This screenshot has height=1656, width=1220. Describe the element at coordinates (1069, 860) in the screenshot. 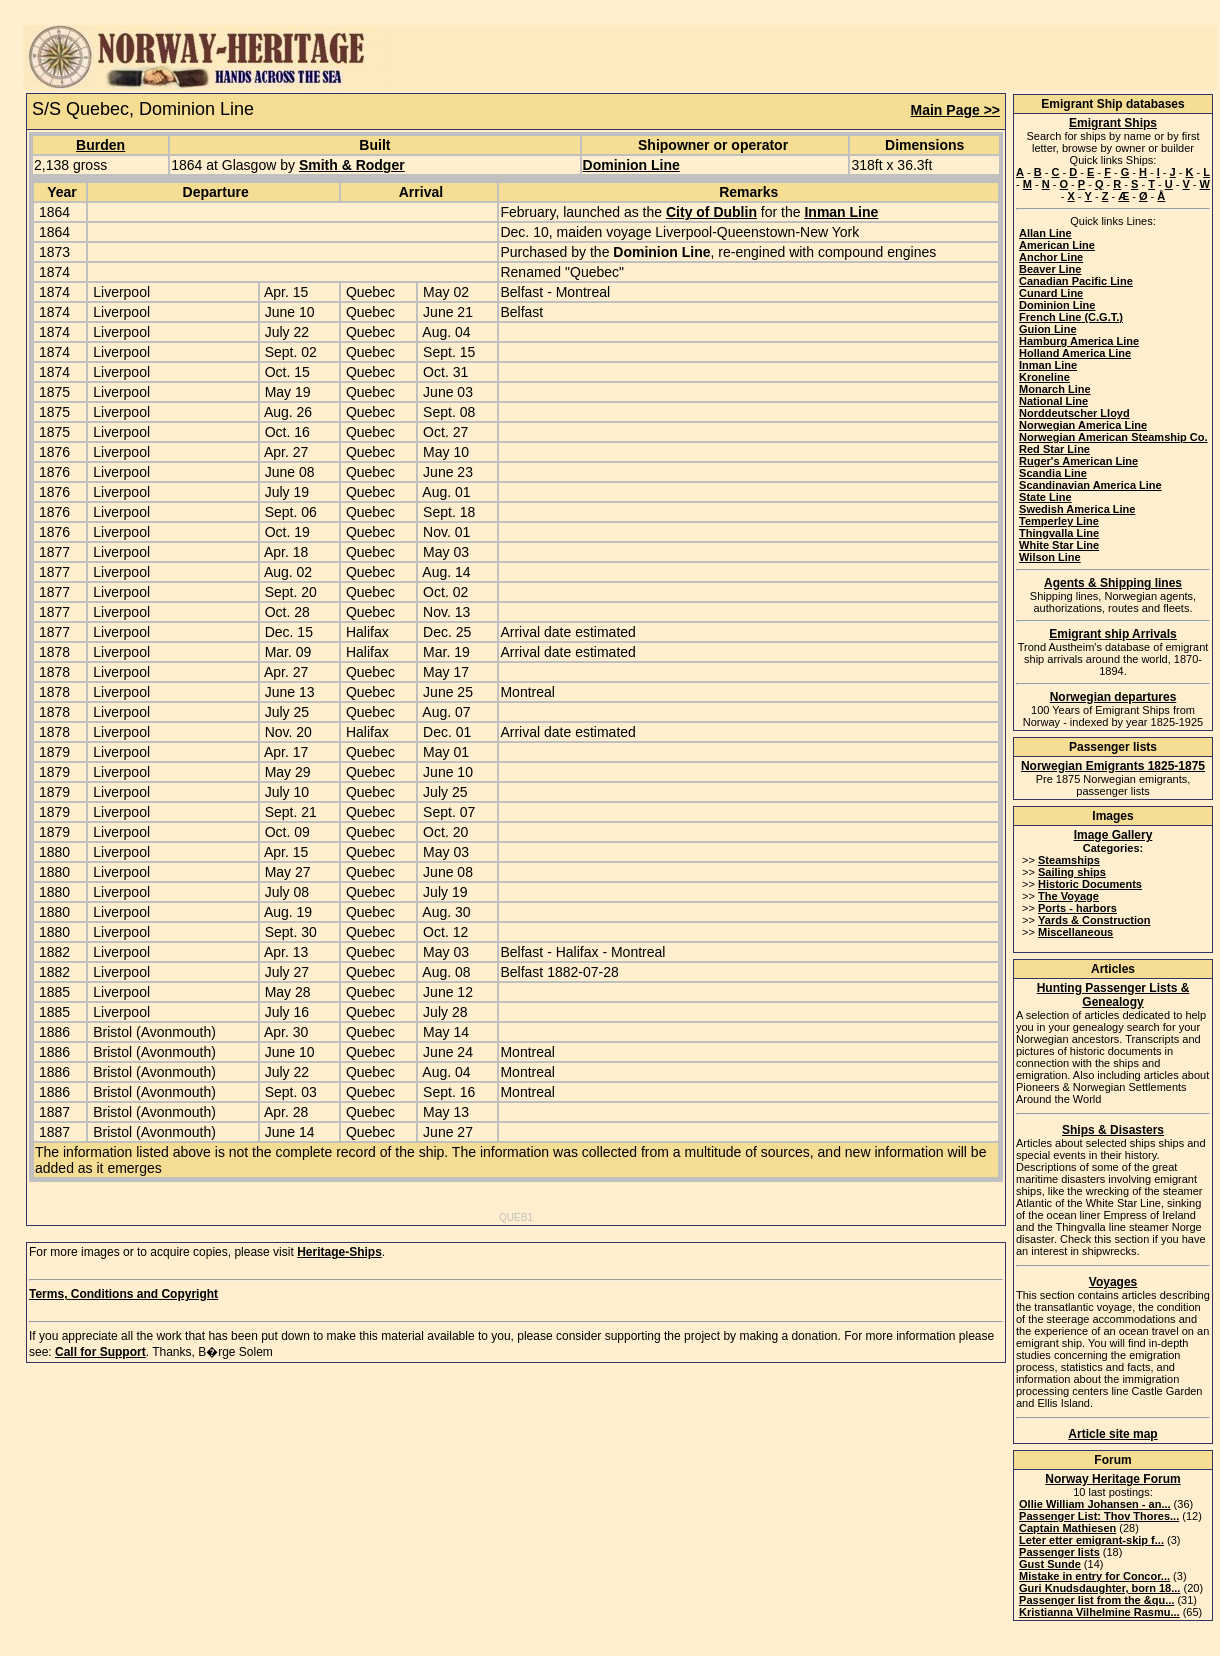

I see `Steamships` at that location.